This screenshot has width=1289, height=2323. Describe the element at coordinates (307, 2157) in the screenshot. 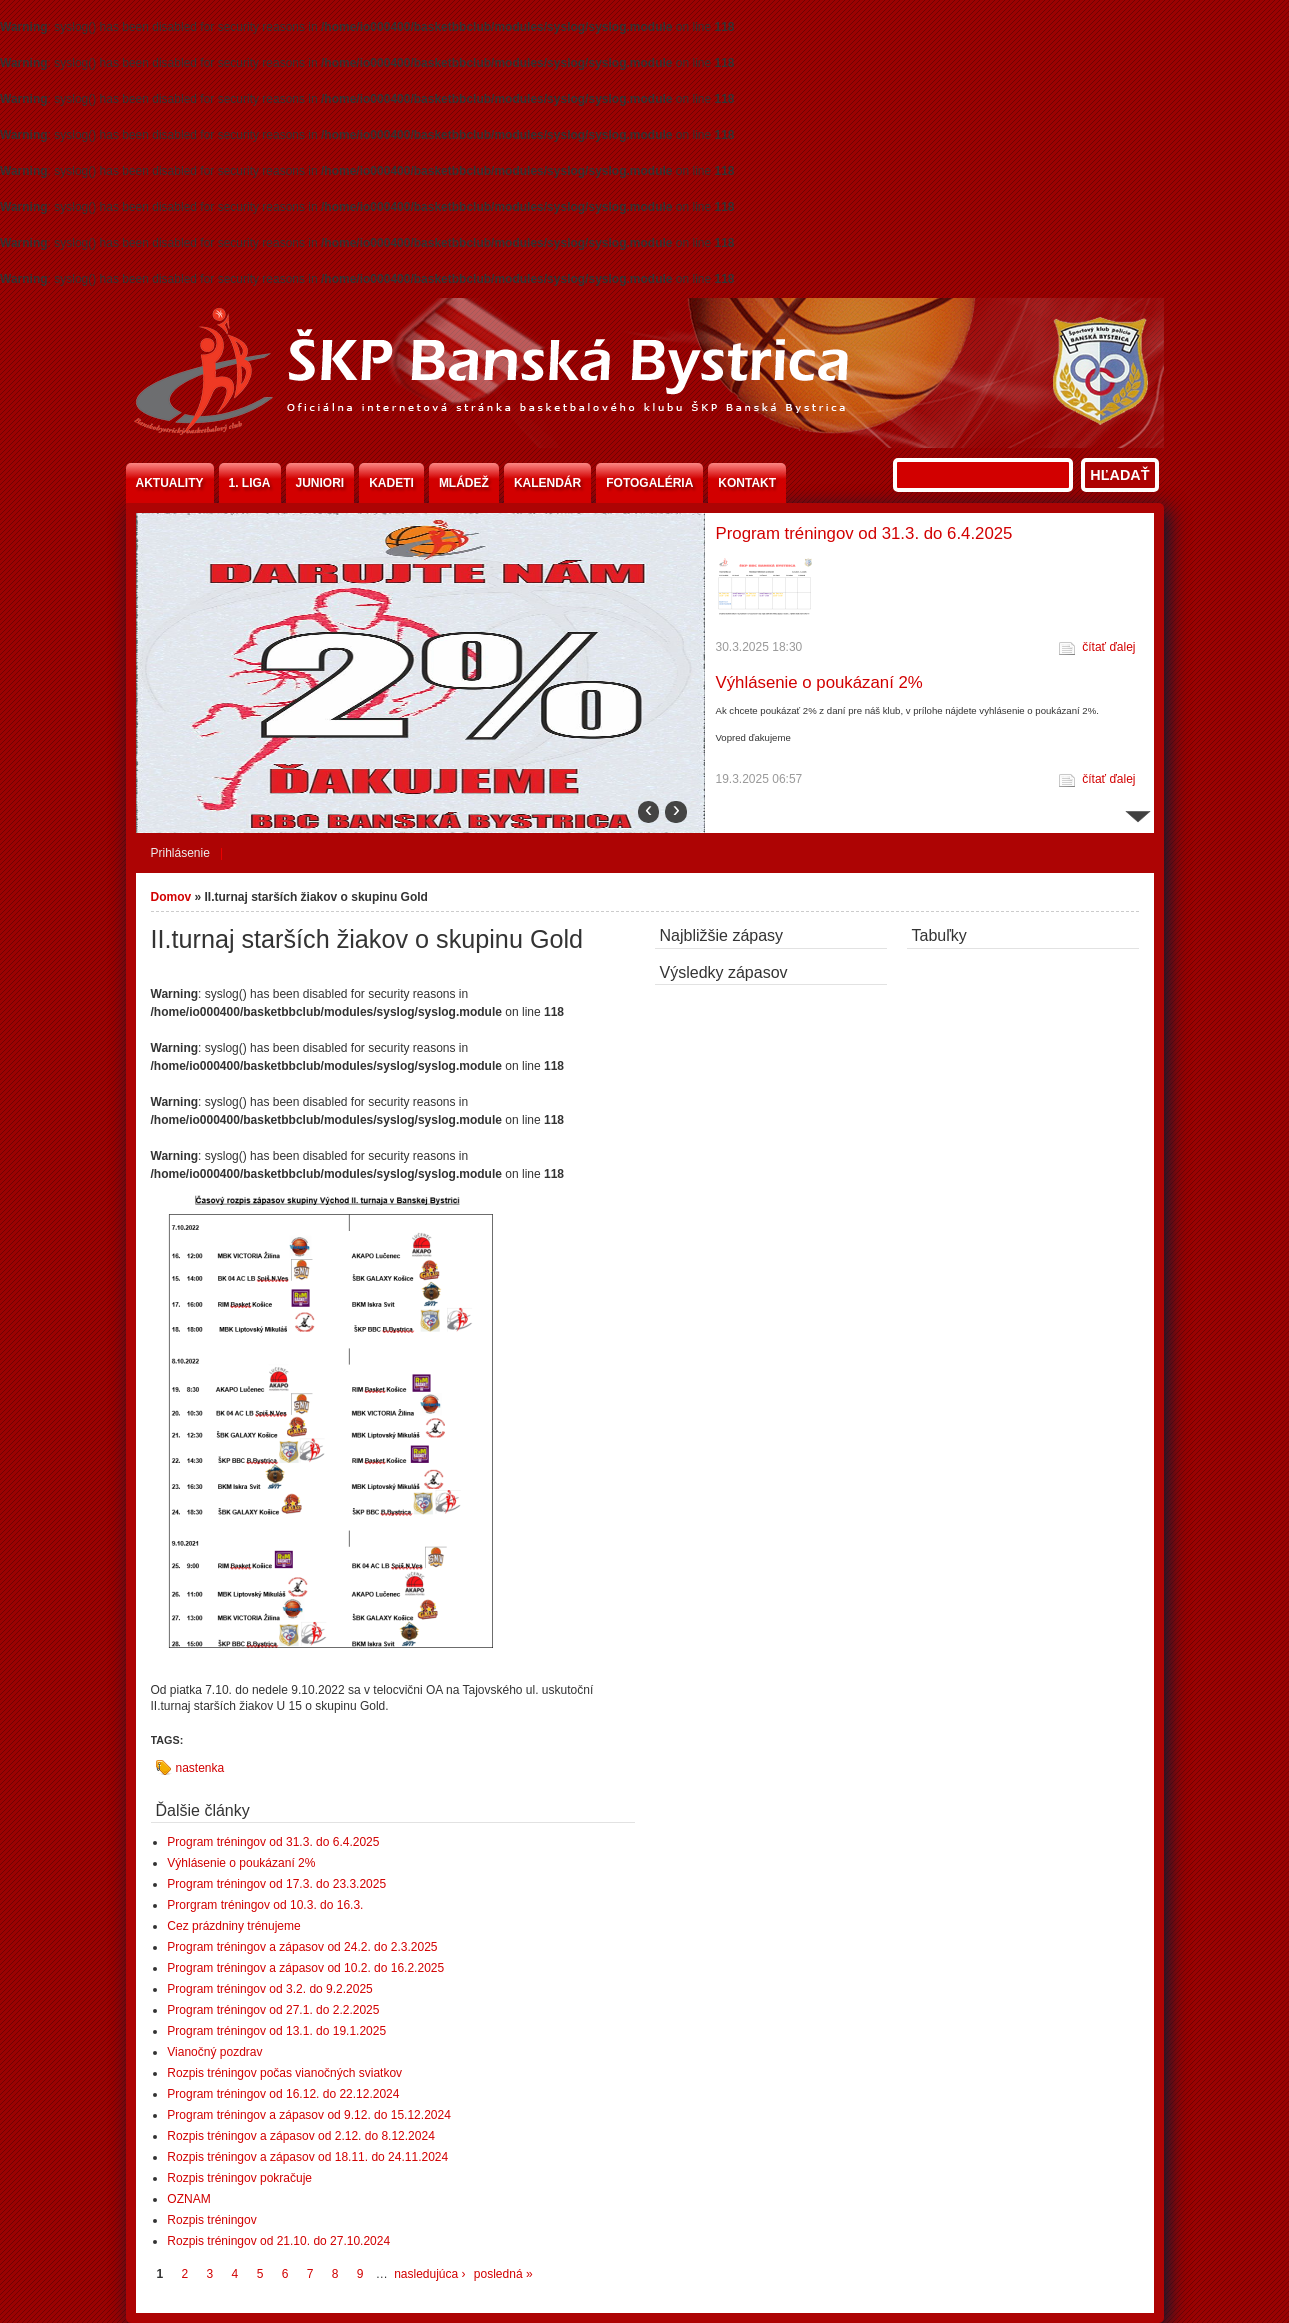

I see `Rozpis tréningov a zápasov od 18.11. do 24.11.2024` at that location.